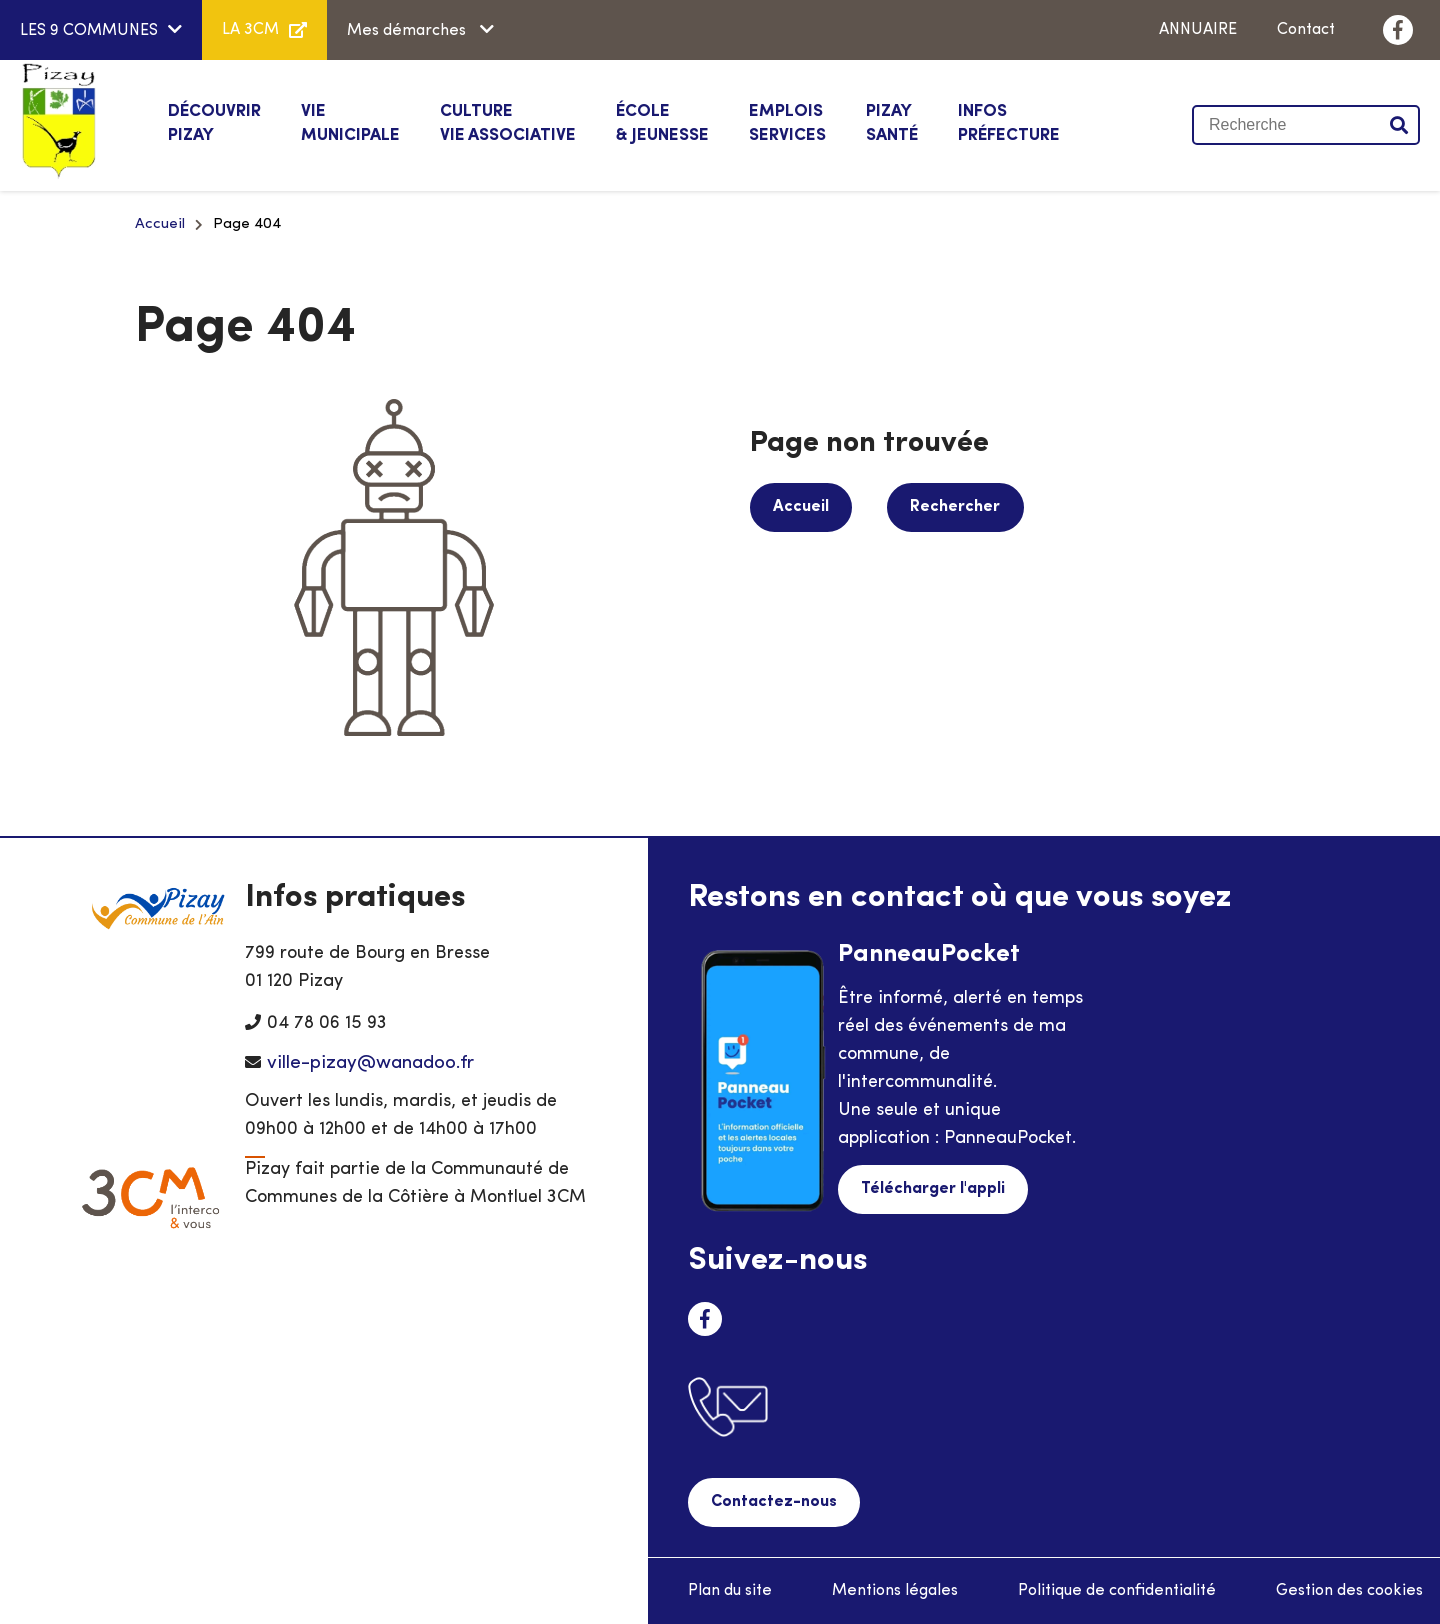 This screenshot has width=1440, height=1624. I want to click on Pizay [button], so click(214, 122).